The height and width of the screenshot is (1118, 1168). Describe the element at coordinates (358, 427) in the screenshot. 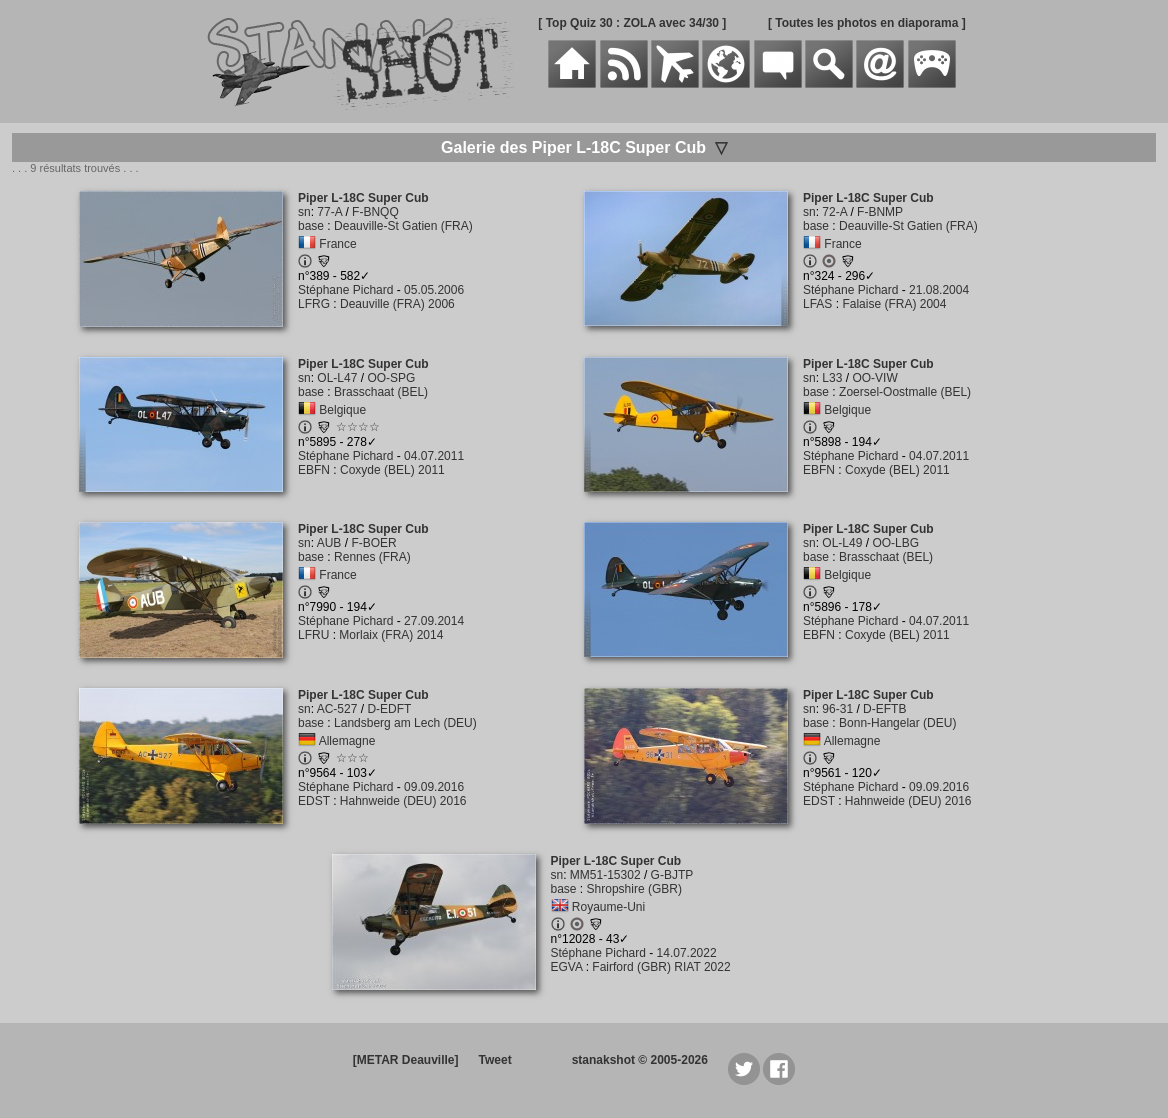

I see `☆☆☆☆` at that location.